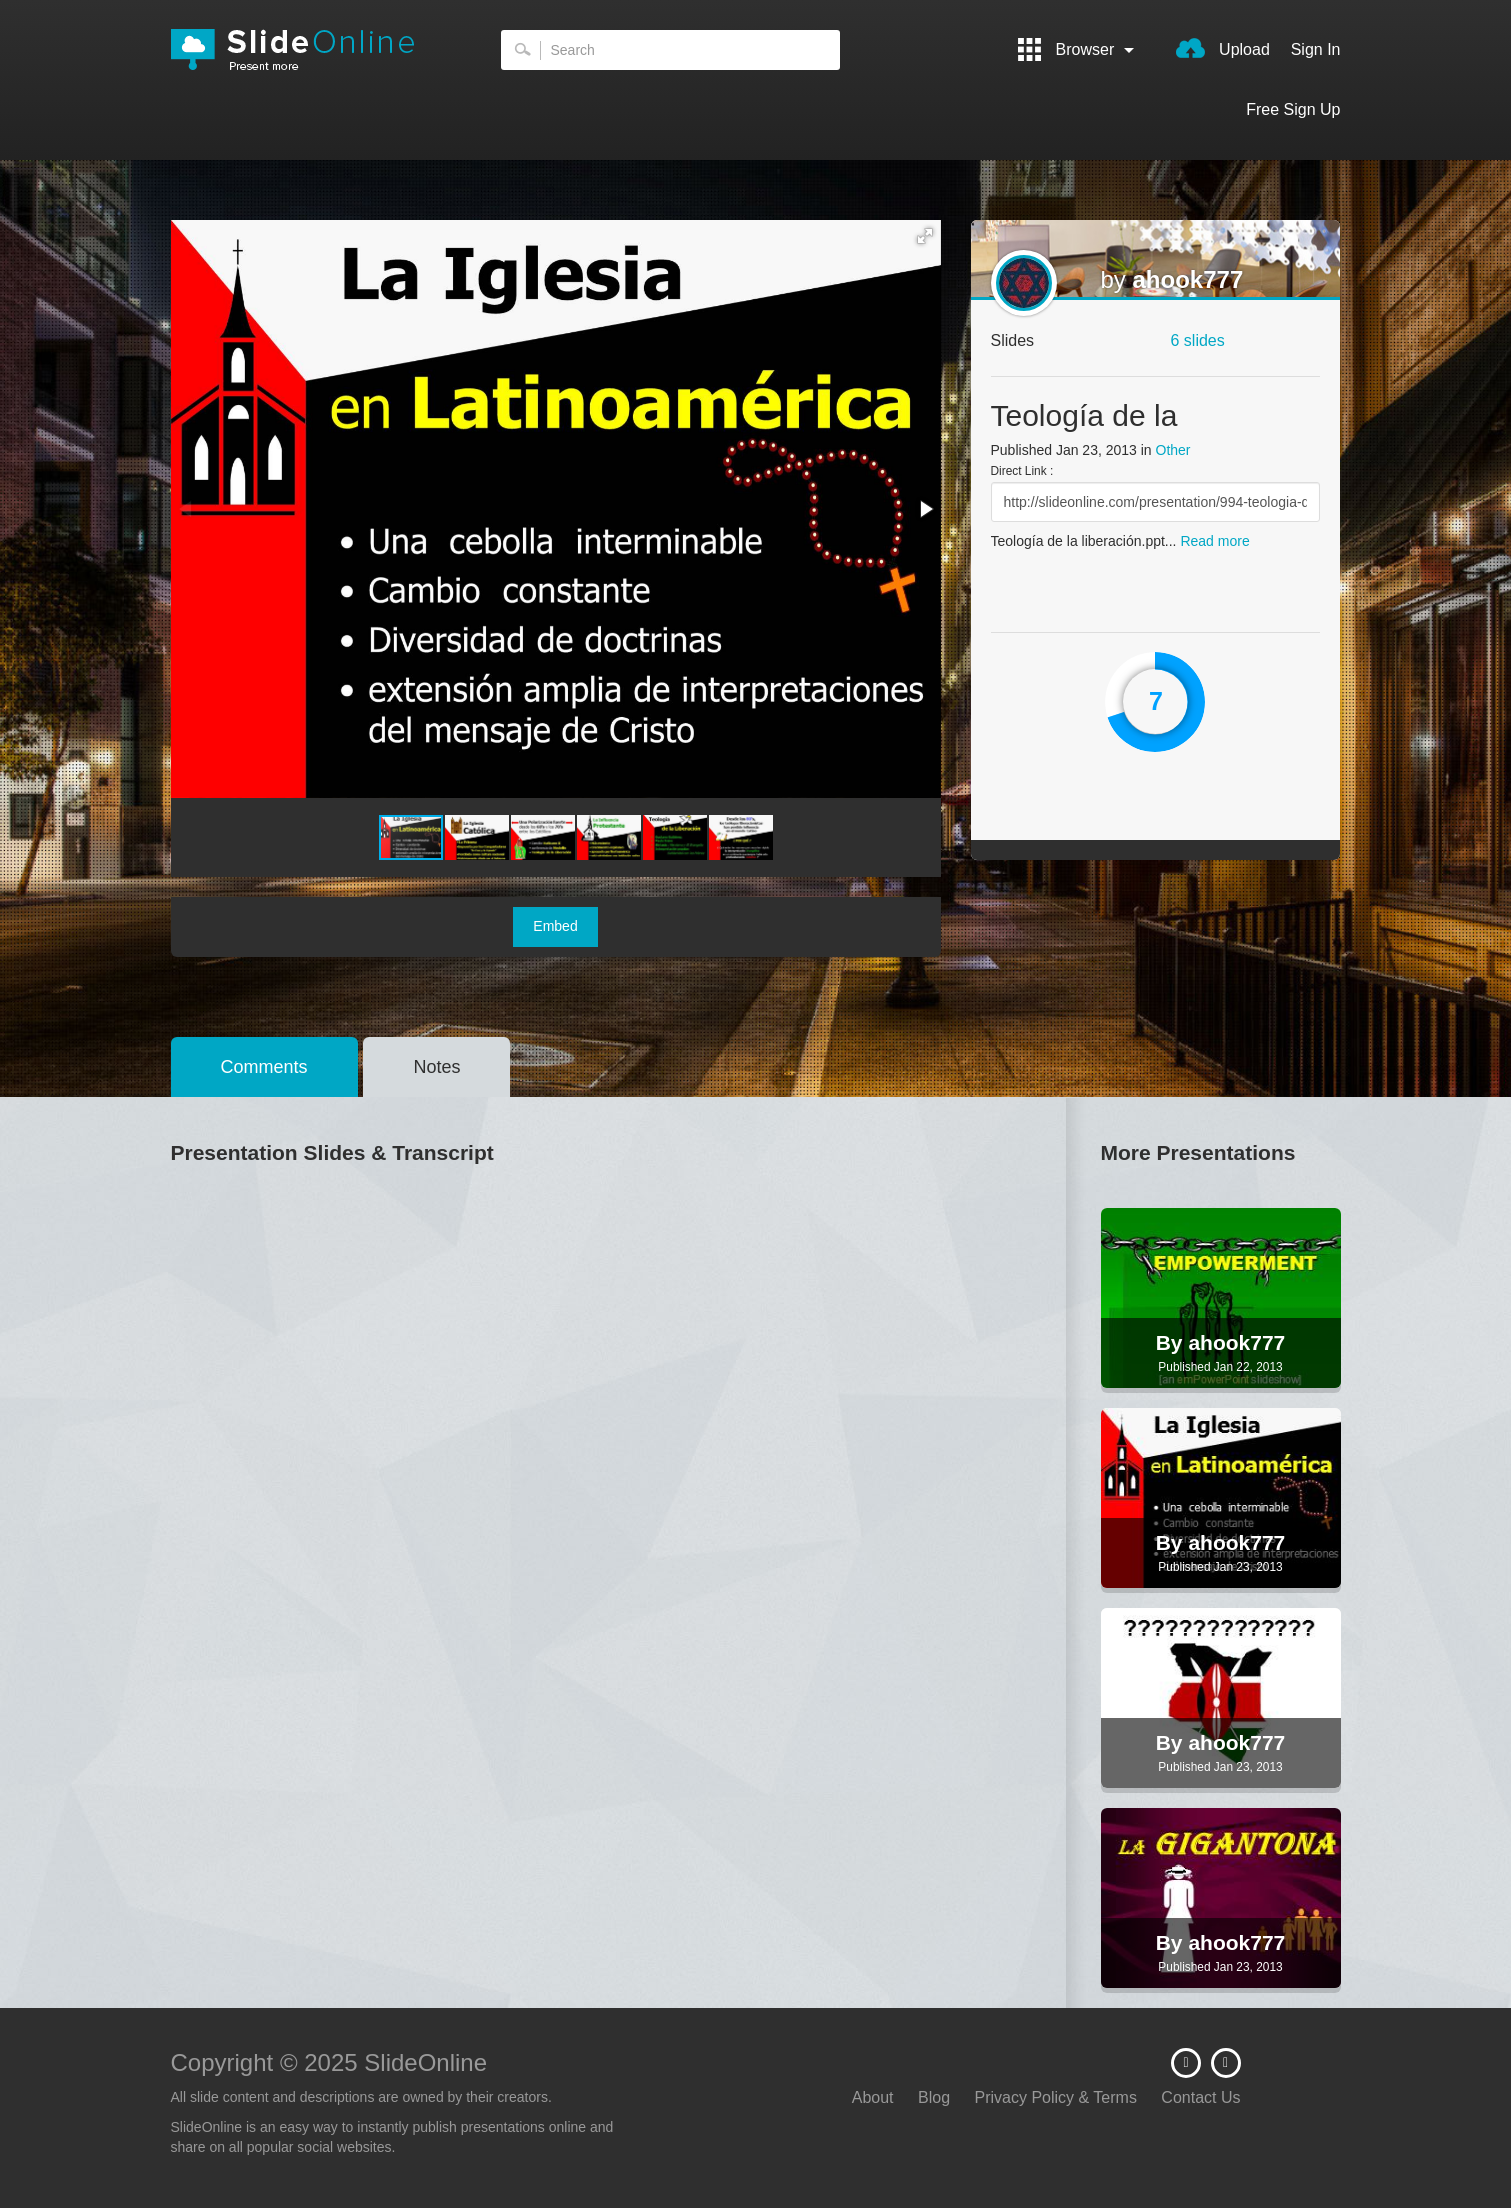  What do you see at coordinates (436, 1067) in the screenshot?
I see `Notes` at bounding box center [436, 1067].